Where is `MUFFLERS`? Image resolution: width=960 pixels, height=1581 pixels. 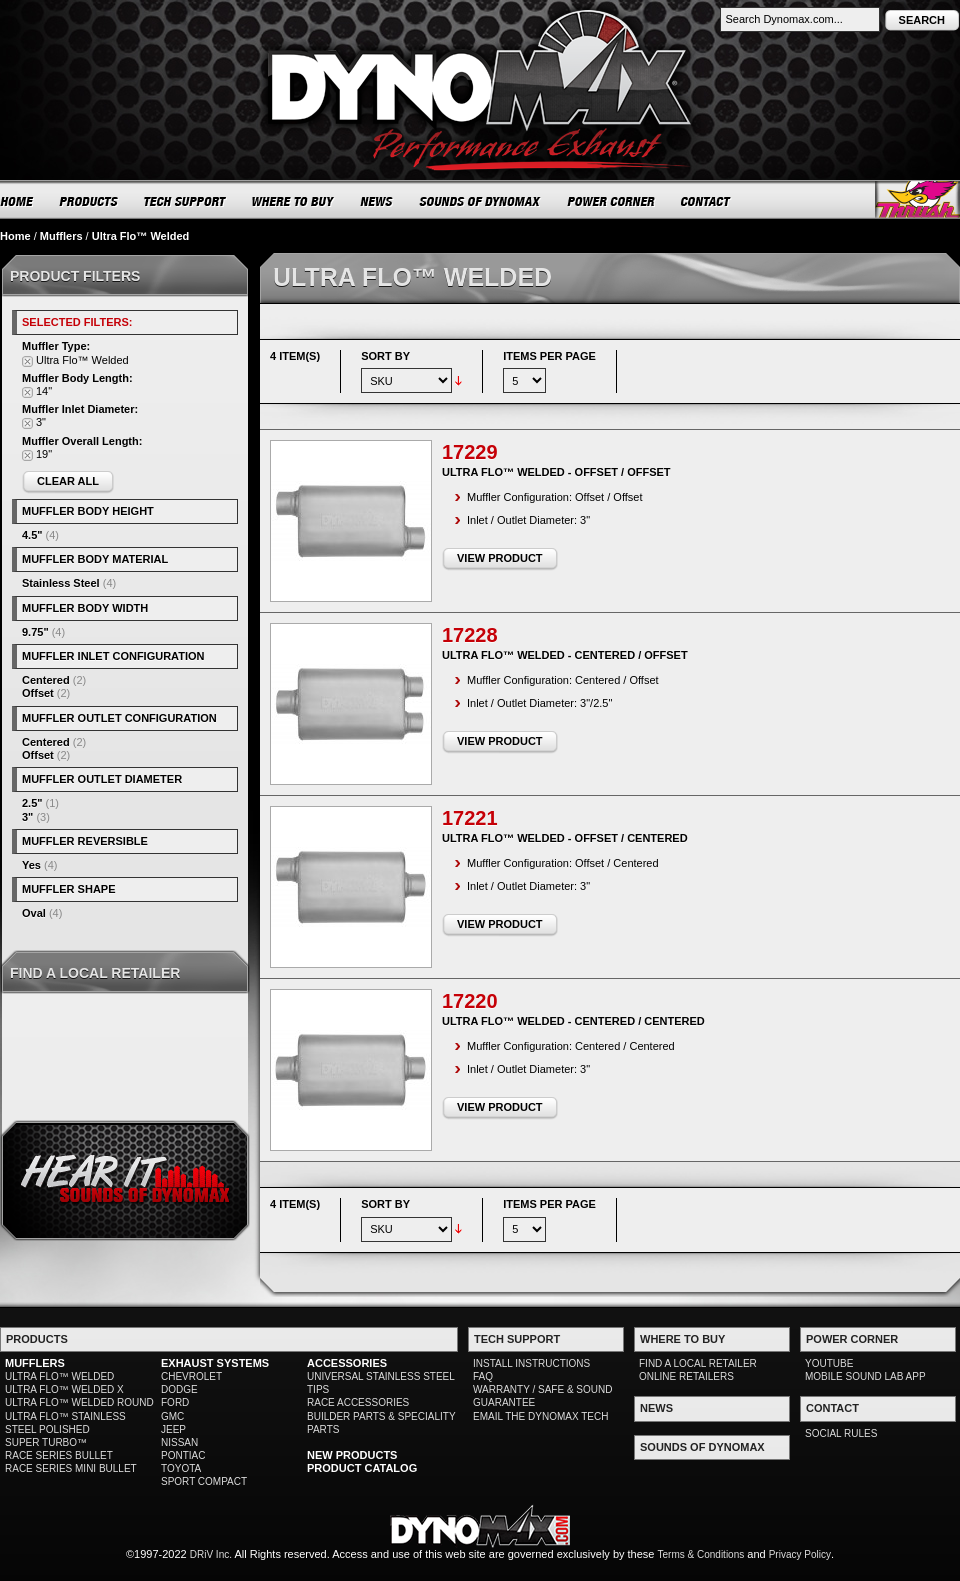 MUFFLERS is located at coordinates (35, 1363).